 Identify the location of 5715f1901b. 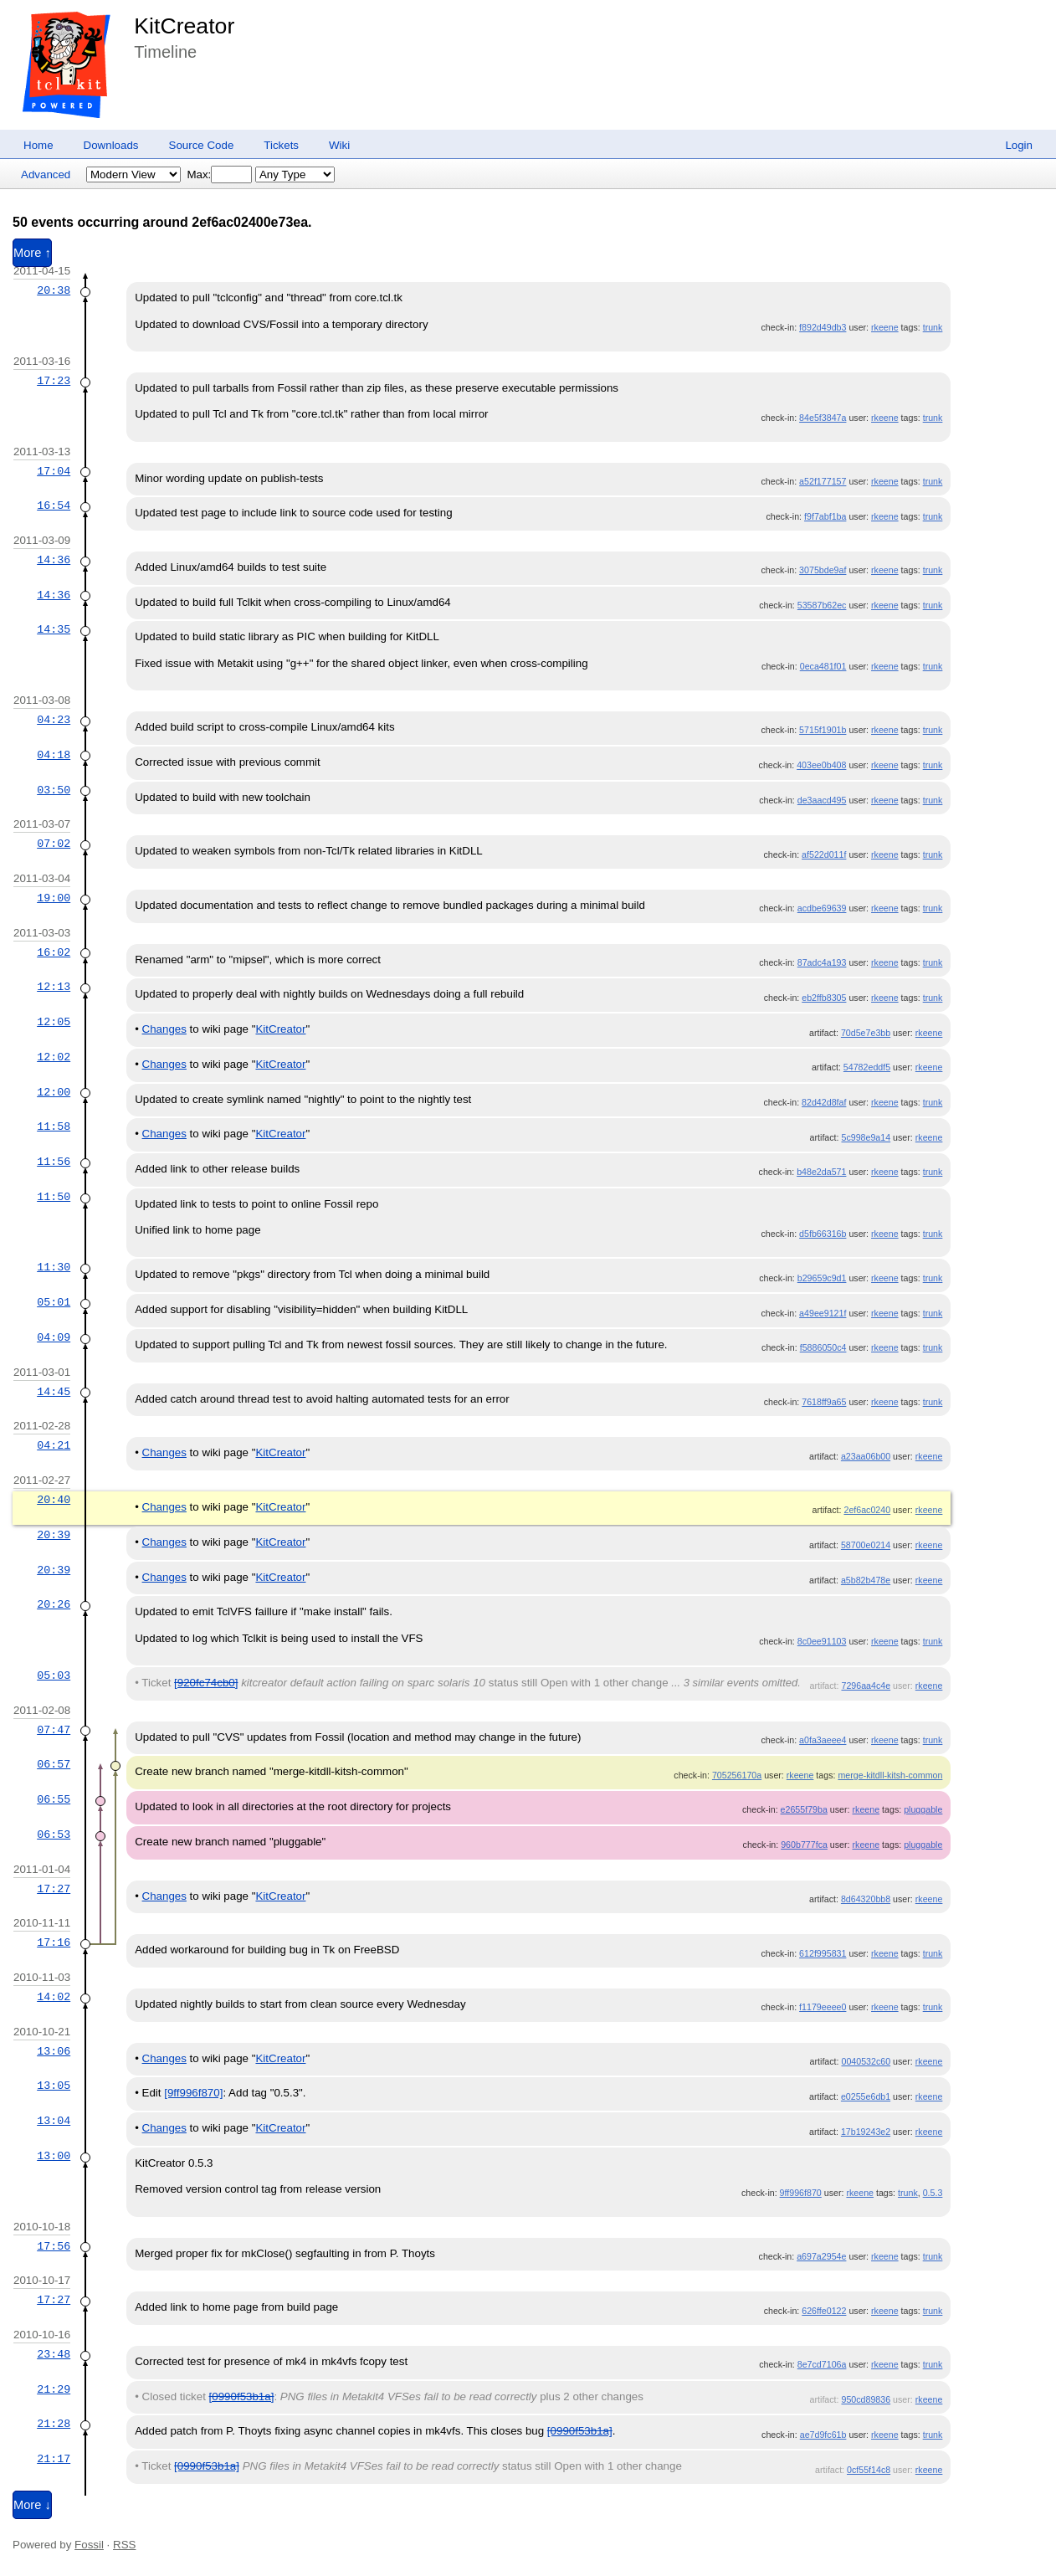
(822, 730).